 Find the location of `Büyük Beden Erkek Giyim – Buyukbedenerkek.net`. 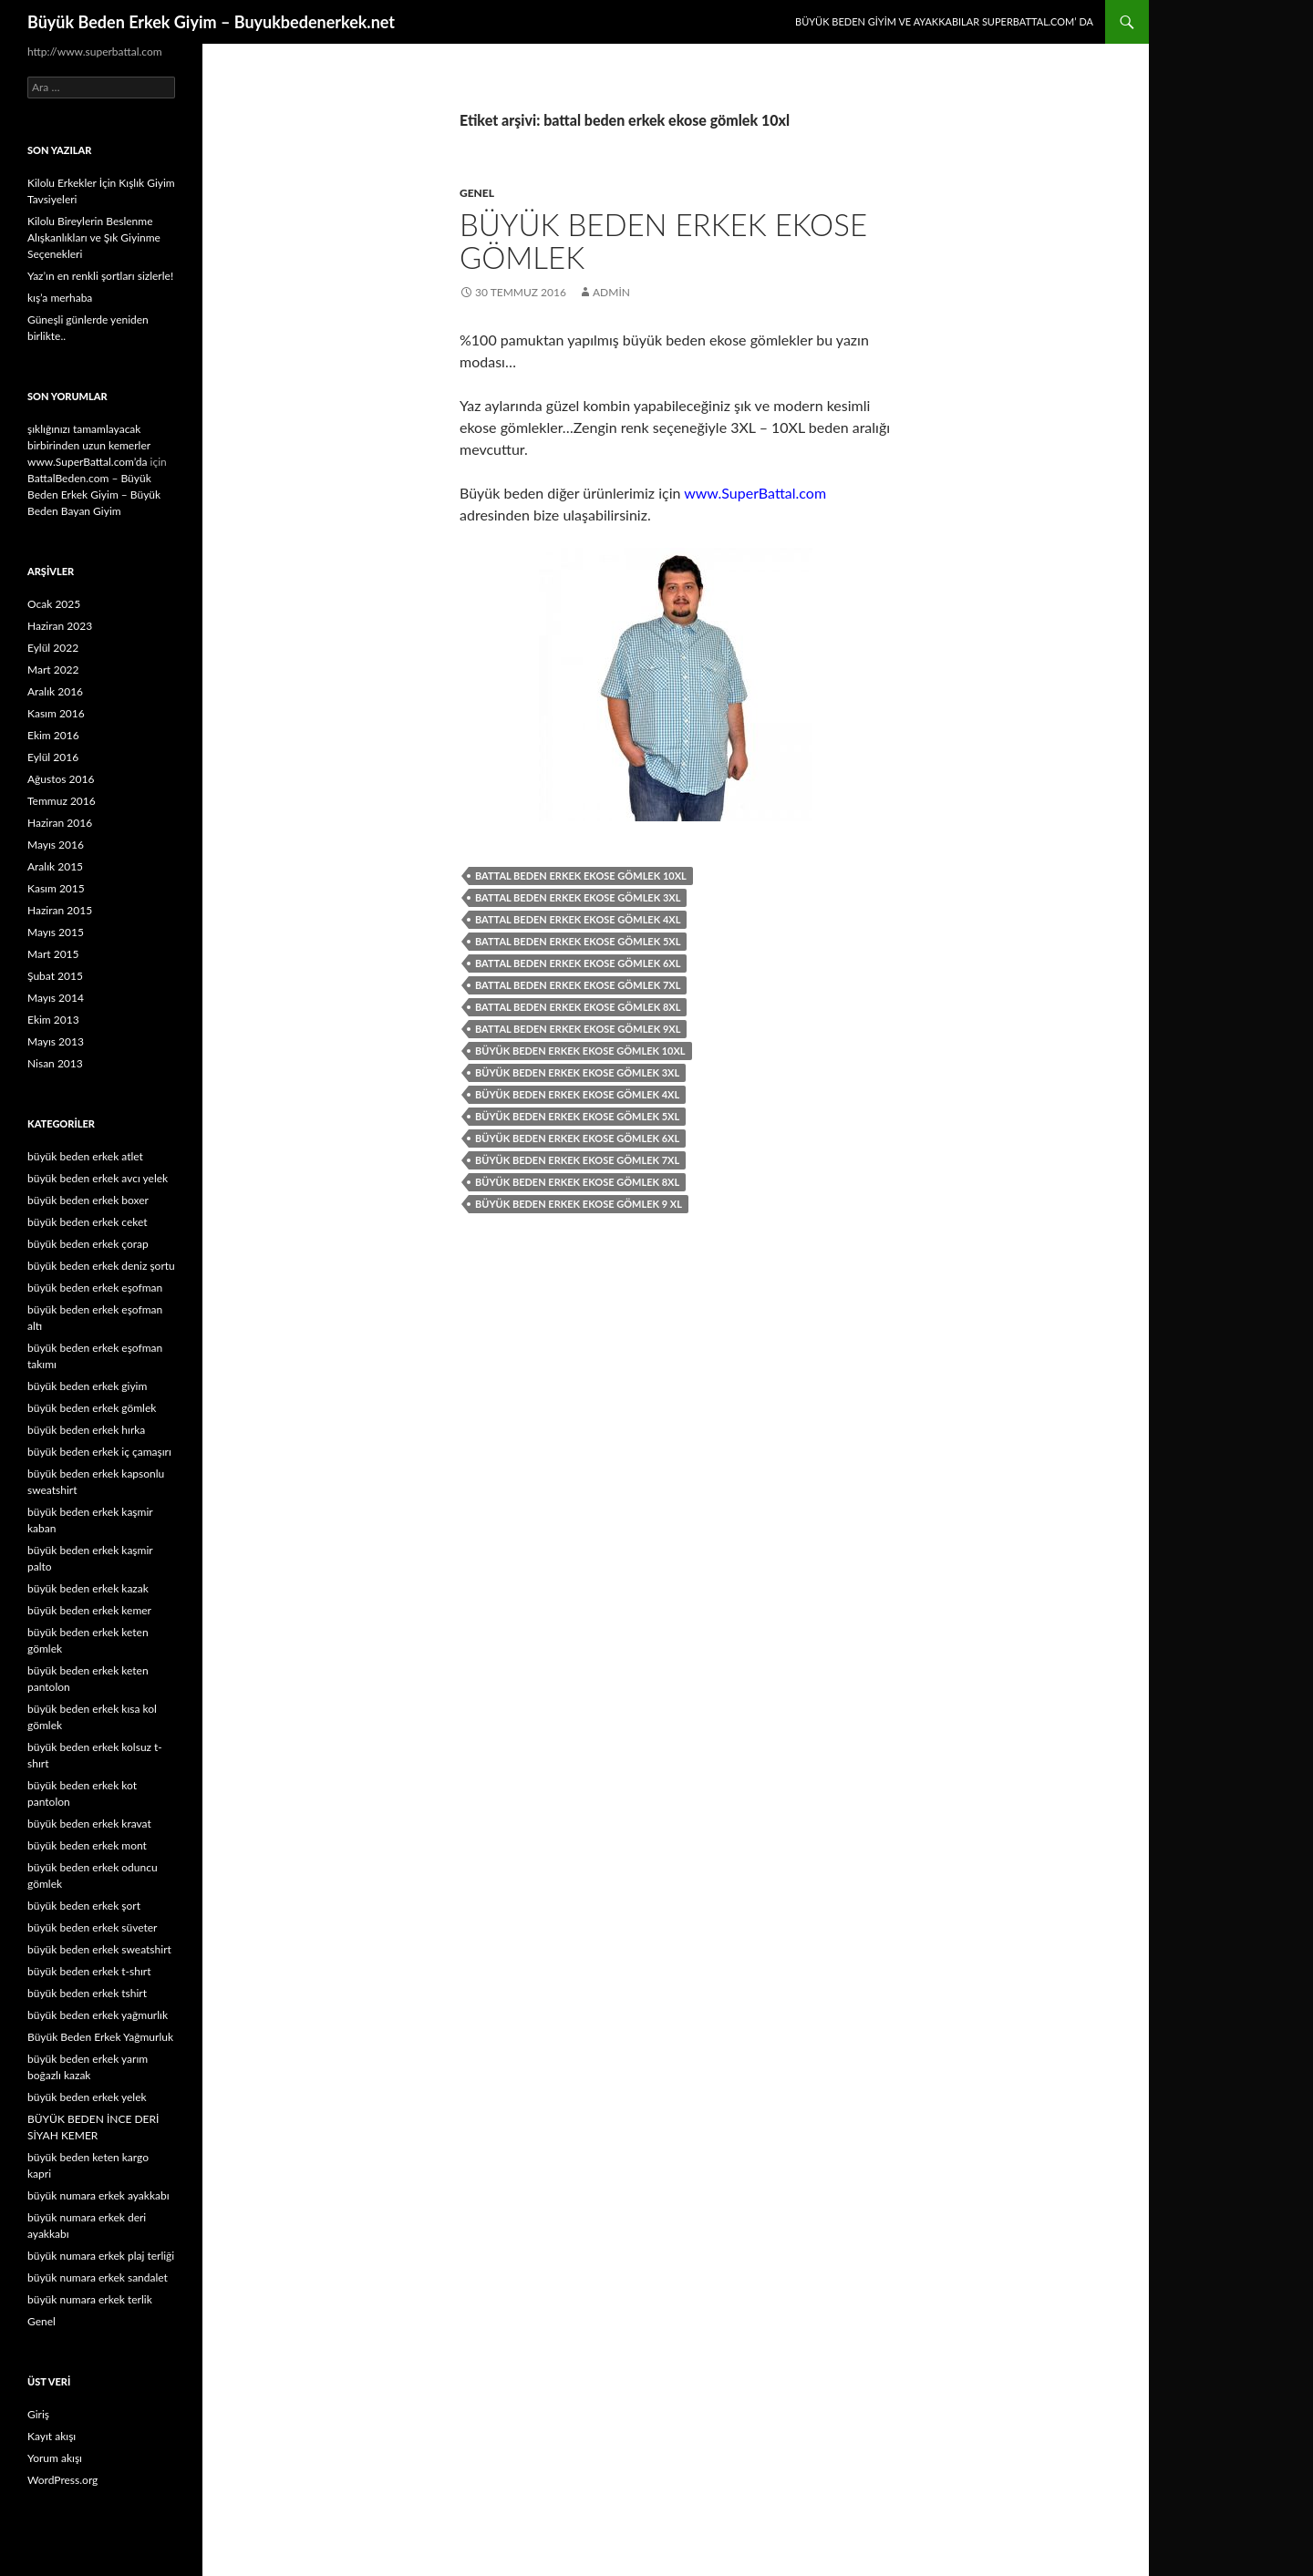

Büyük Beden Erkek Giyim – Buyukbedenerkek.net is located at coordinates (211, 22).